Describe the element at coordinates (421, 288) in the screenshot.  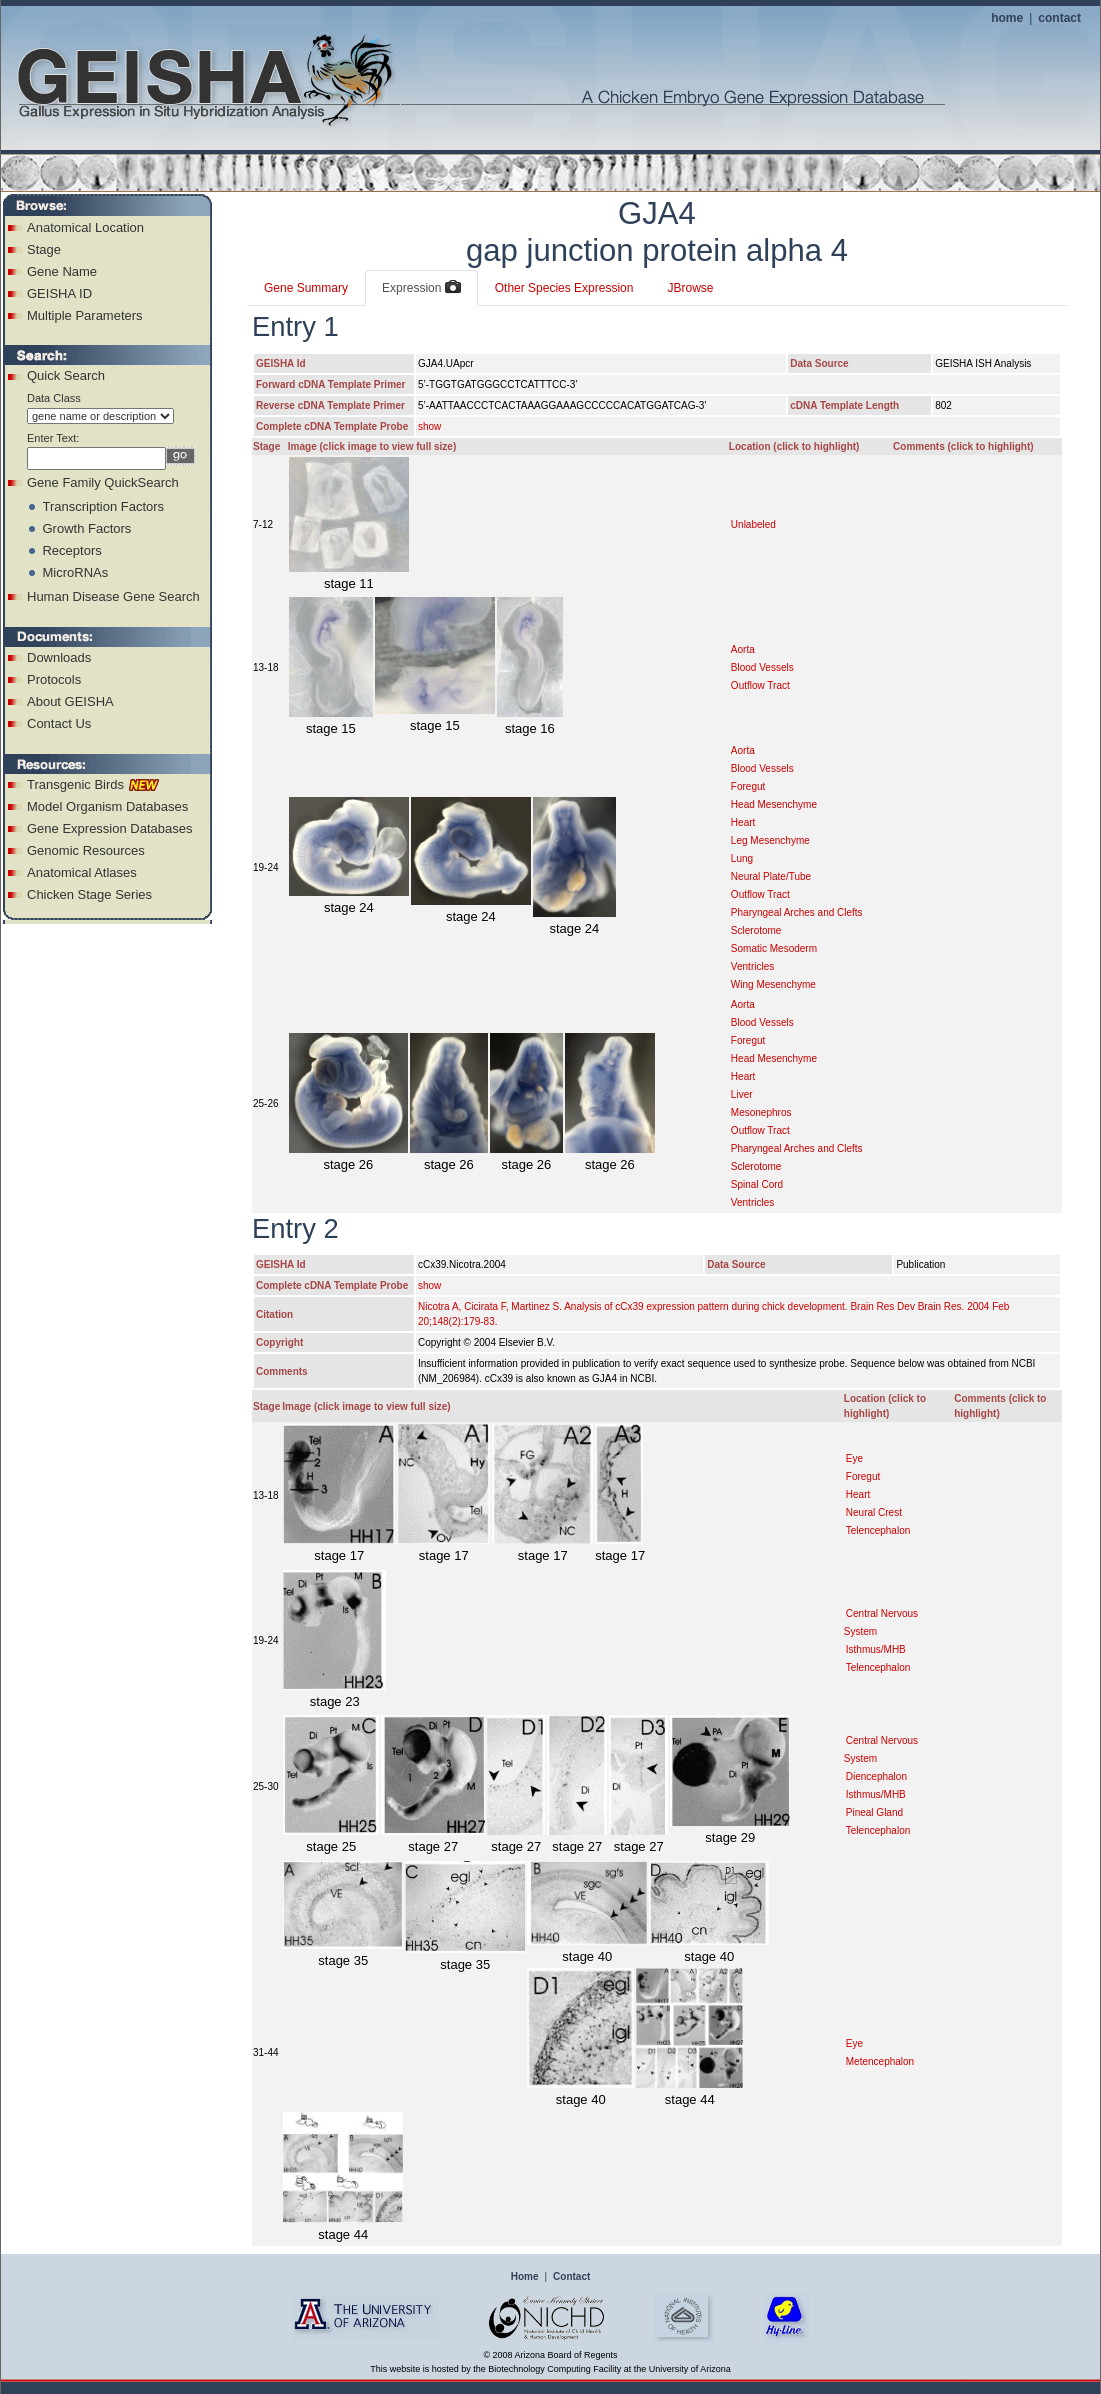
I see `Expression` at that location.